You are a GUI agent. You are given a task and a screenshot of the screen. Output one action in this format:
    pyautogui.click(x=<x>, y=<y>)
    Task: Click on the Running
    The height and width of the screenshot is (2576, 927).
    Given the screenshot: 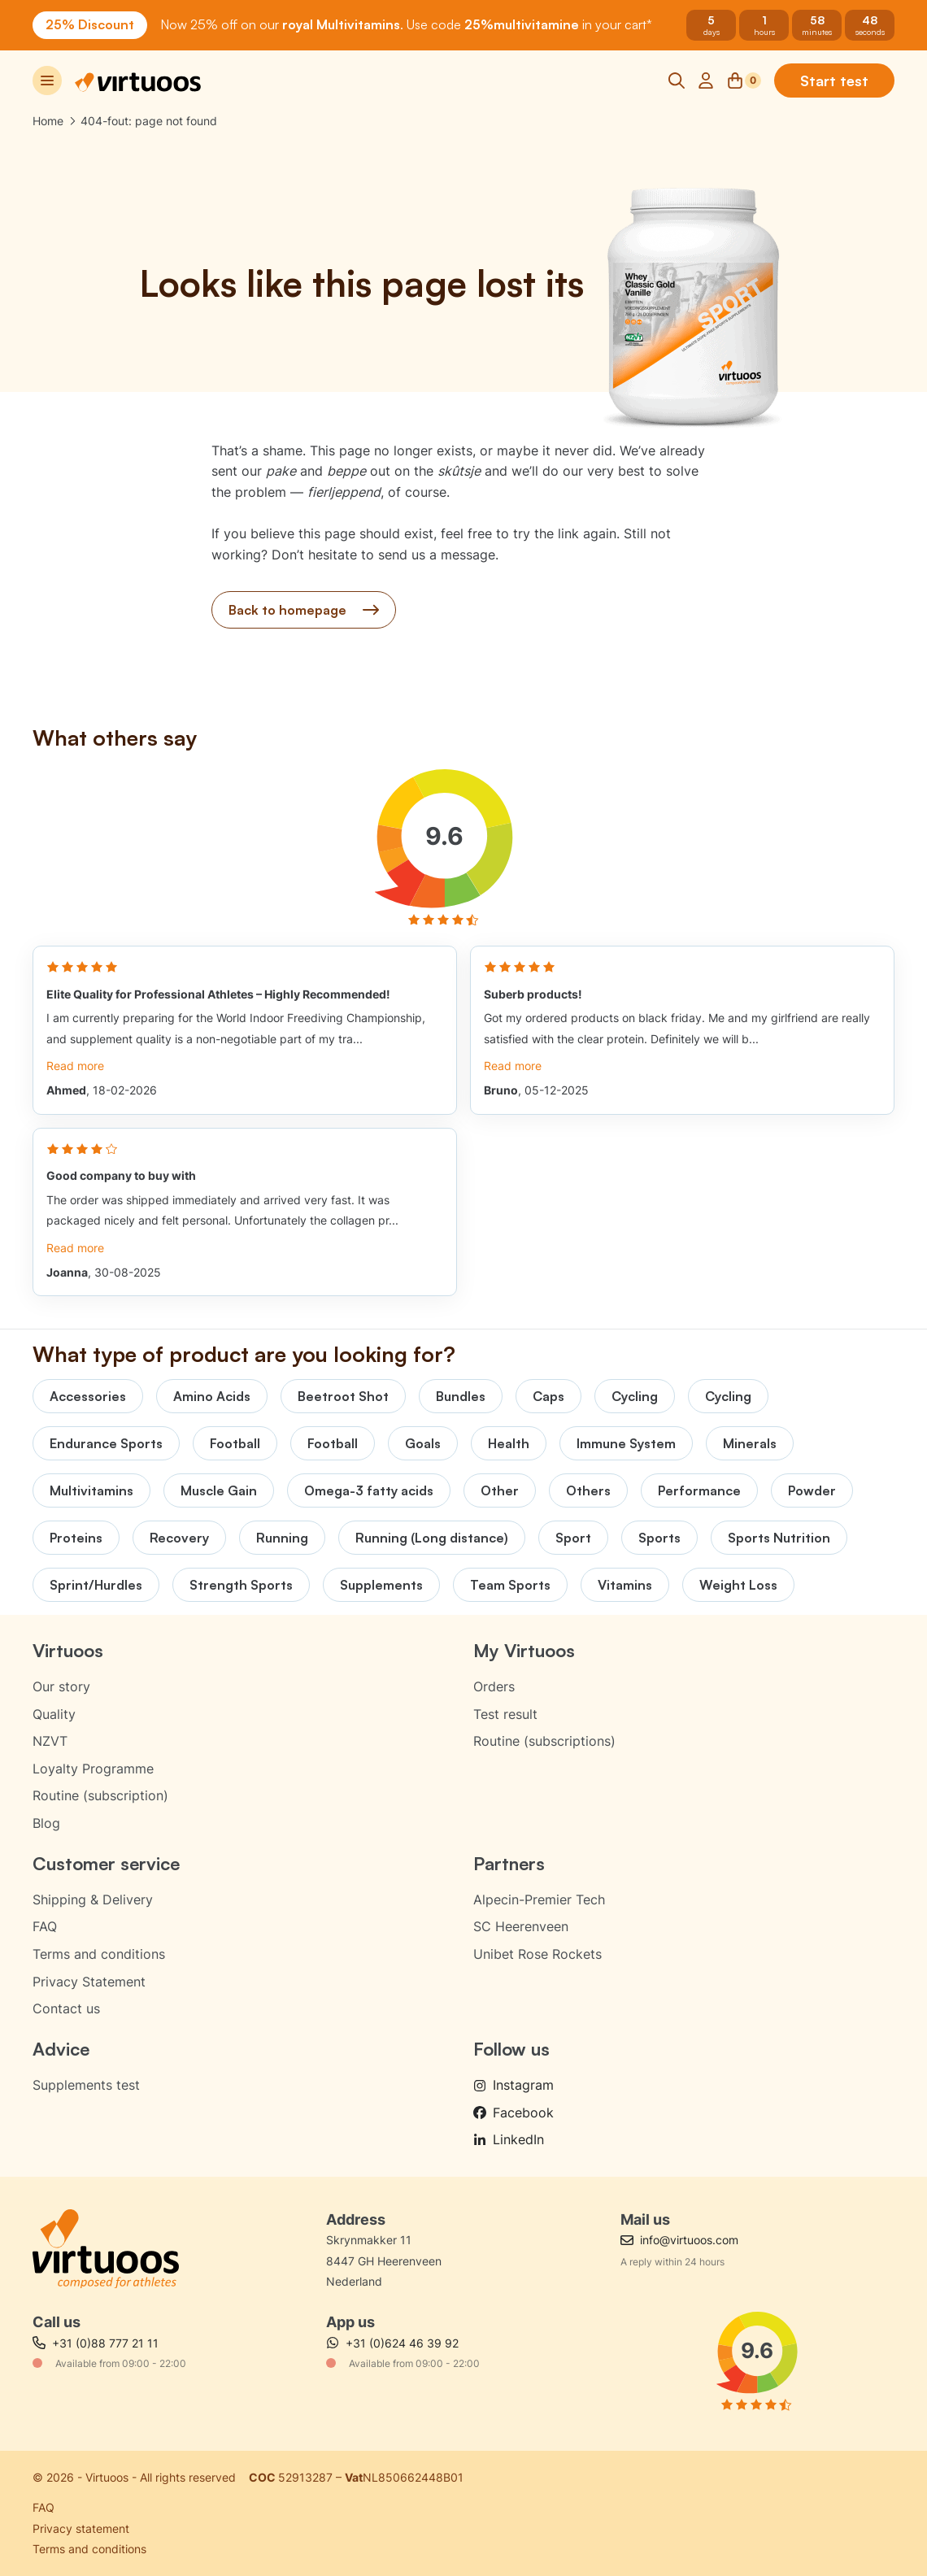 What is the action you would take?
    pyautogui.click(x=282, y=1538)
    